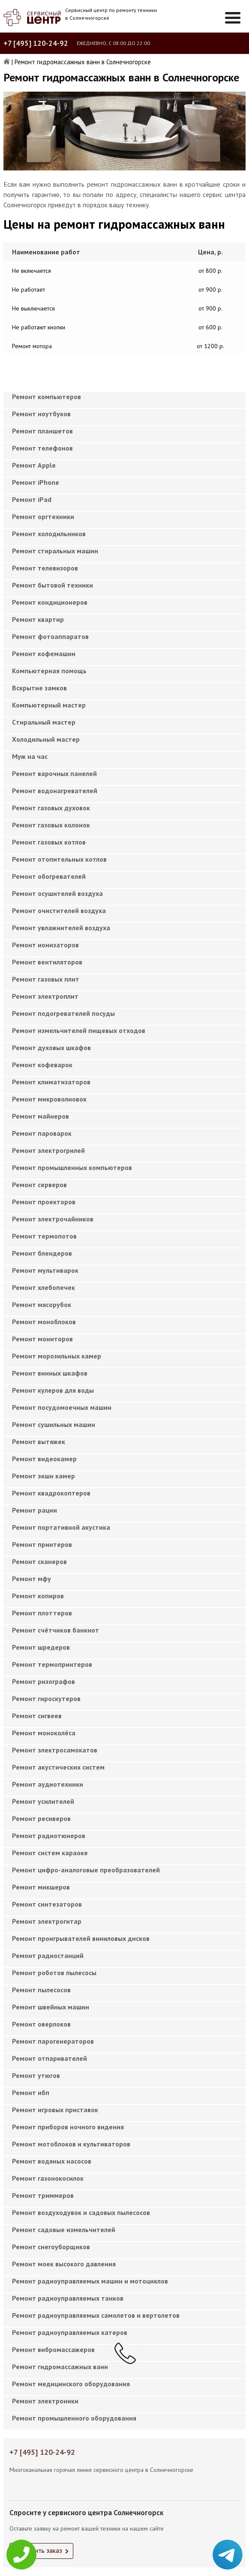 Image resolution: width=249 pixels, height=2576 pixels. What do you see at coordinates (49, 876) in the screenshot?
I see `Ремонт обогревателей` at bounding box center [49, 876].